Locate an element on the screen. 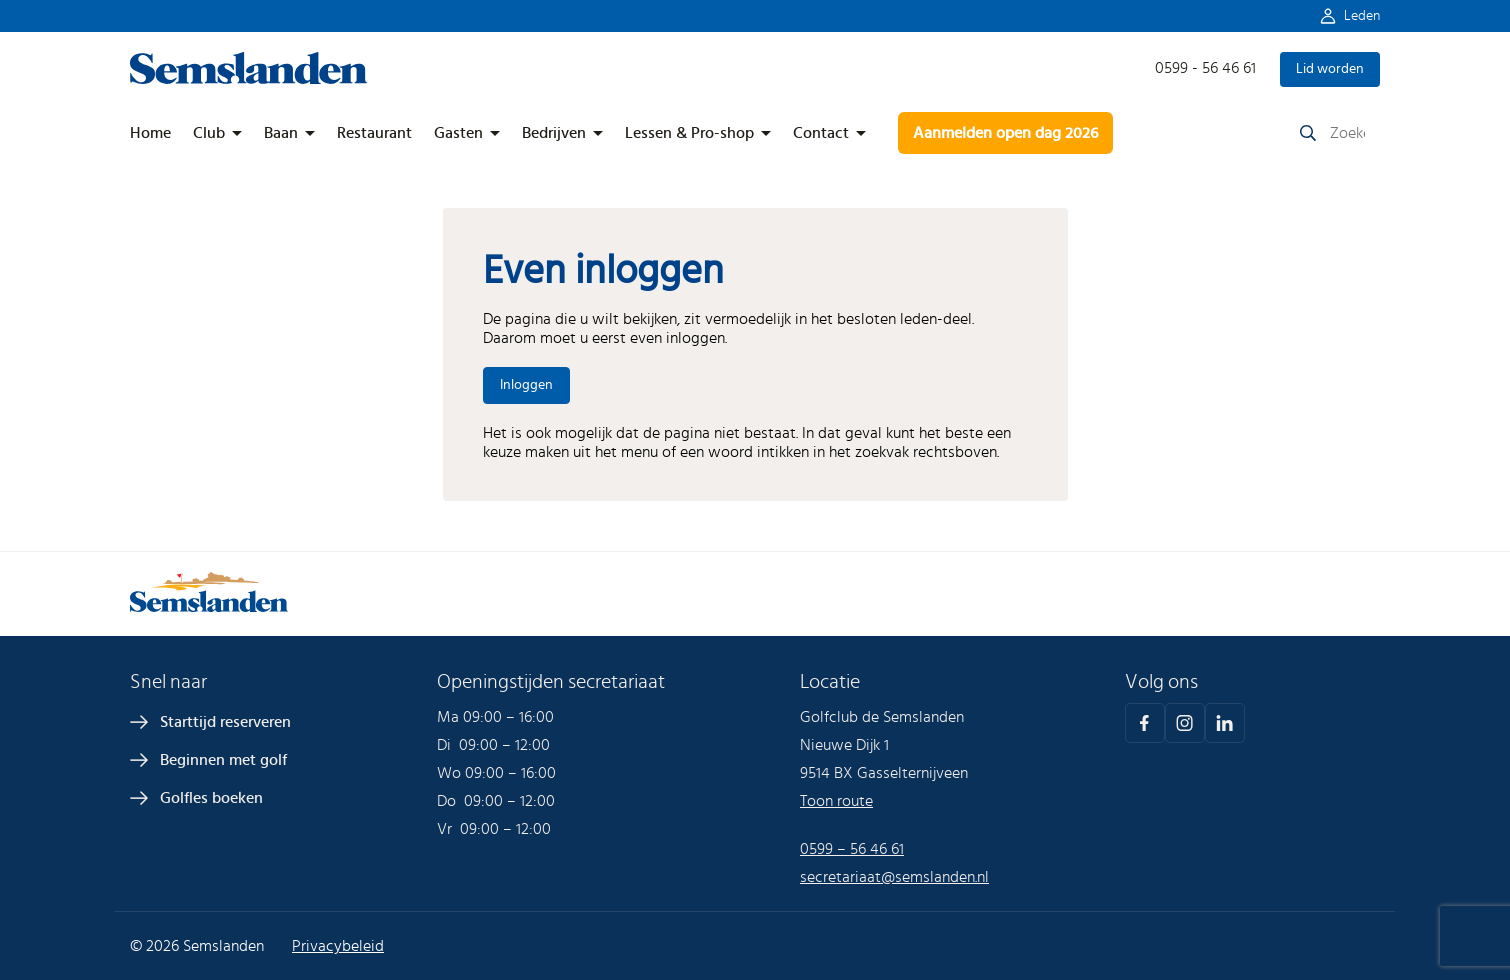 The image size is (1510, 980). Restaurant is located at coordinates (374, 133).